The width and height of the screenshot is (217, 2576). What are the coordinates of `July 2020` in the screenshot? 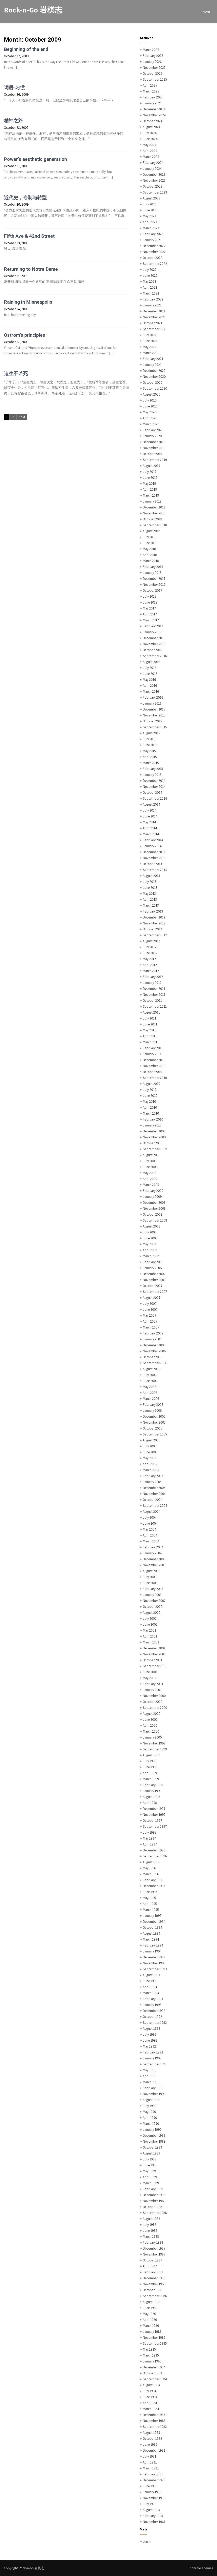 It's located at (150, 400).